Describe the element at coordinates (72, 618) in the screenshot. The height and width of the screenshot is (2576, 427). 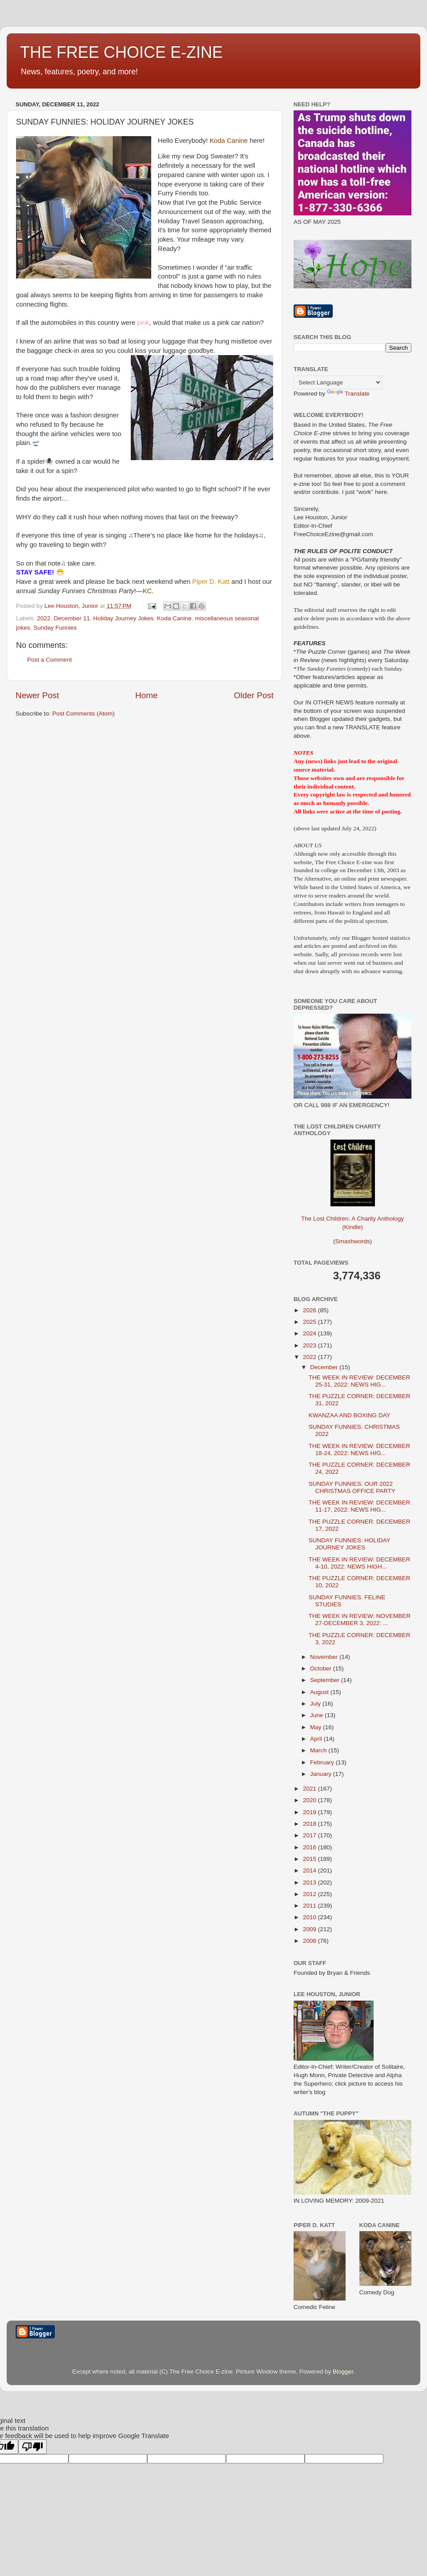
I see `December 11` at that location.